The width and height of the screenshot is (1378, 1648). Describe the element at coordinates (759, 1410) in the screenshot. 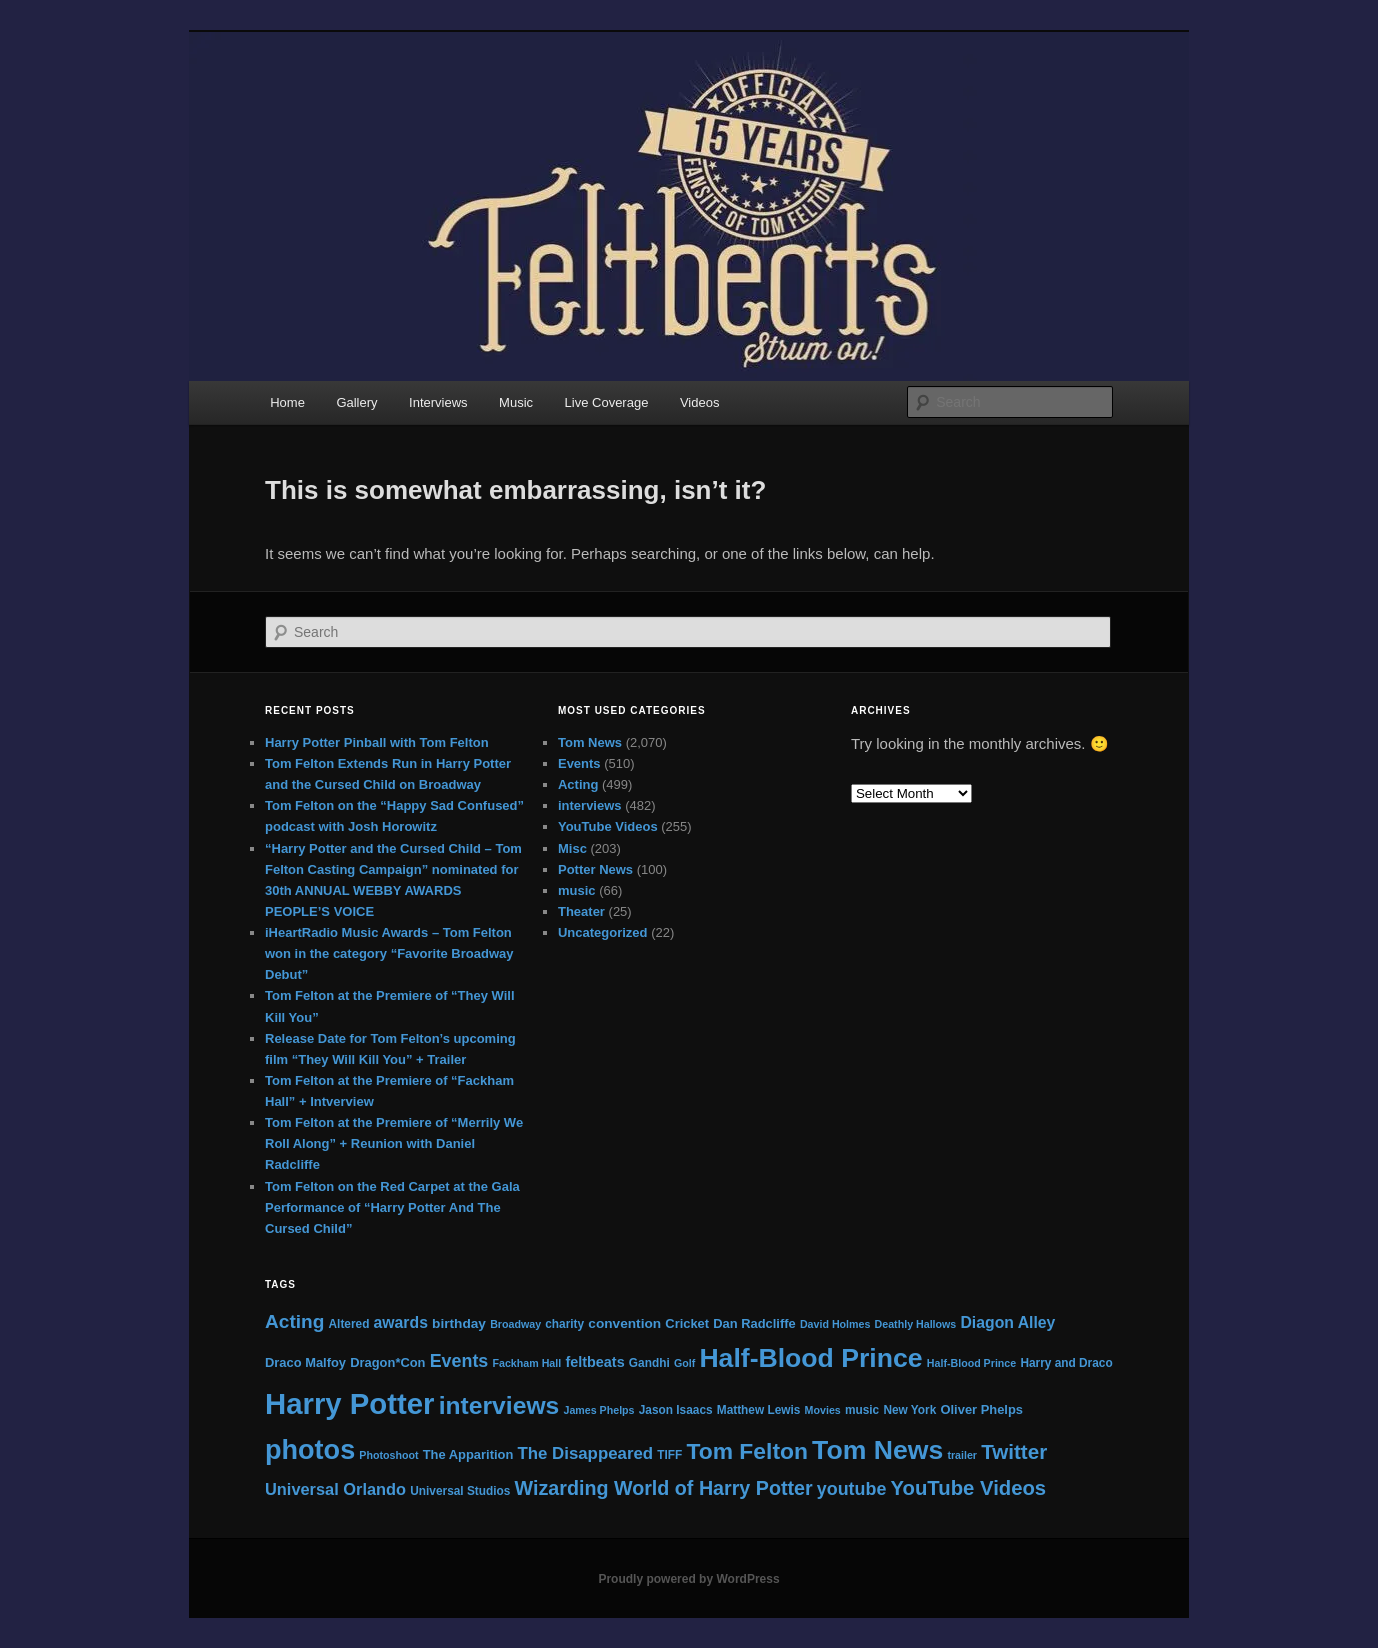

I see `Matthew Lewis [Matthew Lewis (5 items)]` at that location.